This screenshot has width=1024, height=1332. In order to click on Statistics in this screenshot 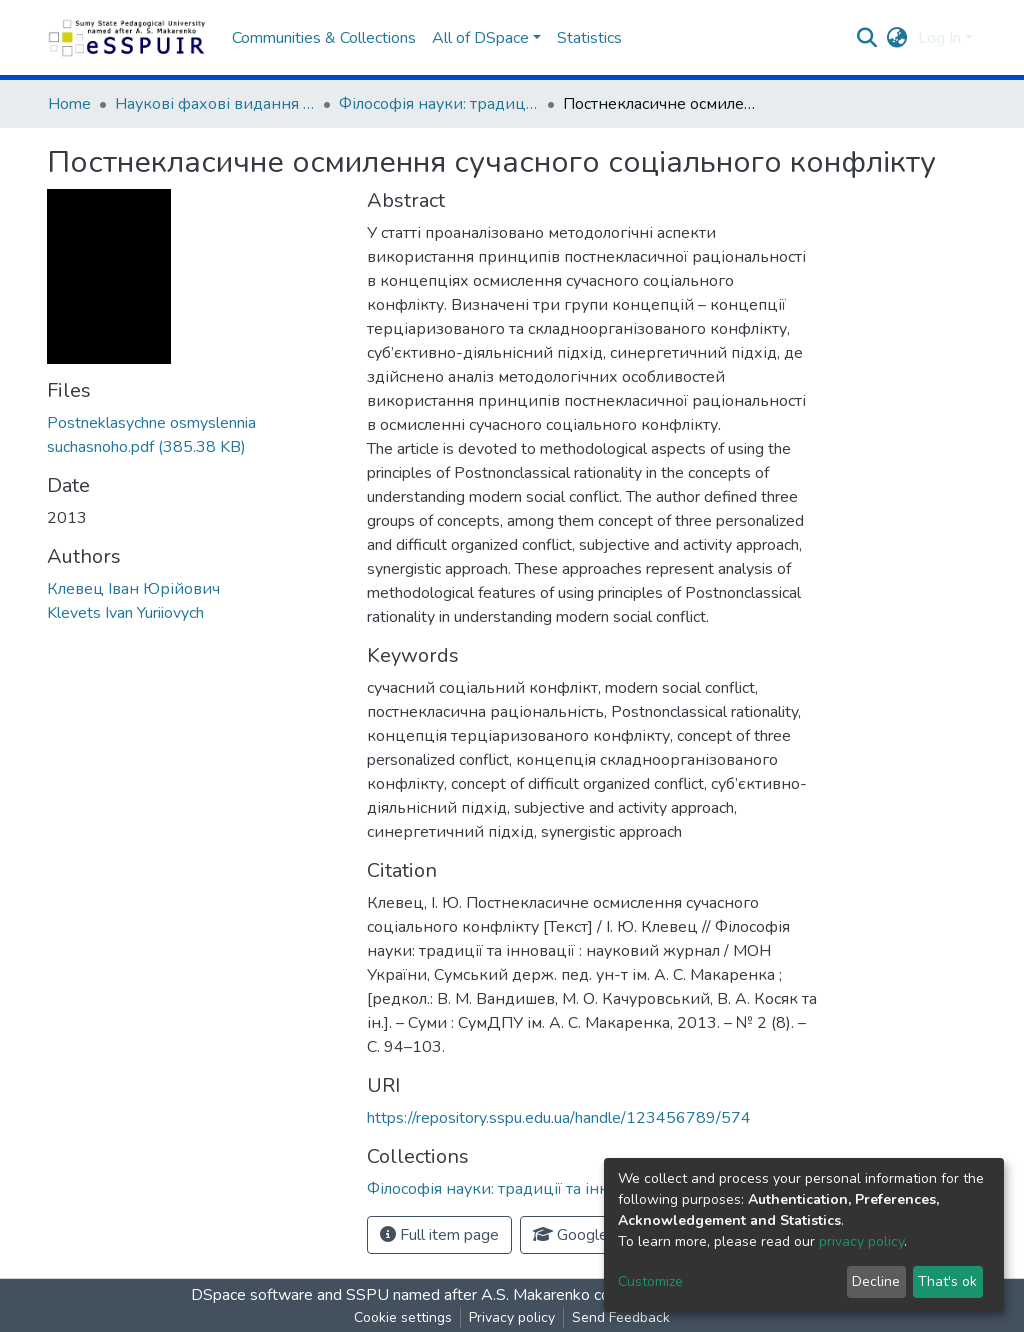, I will do `click(589, 38)`.